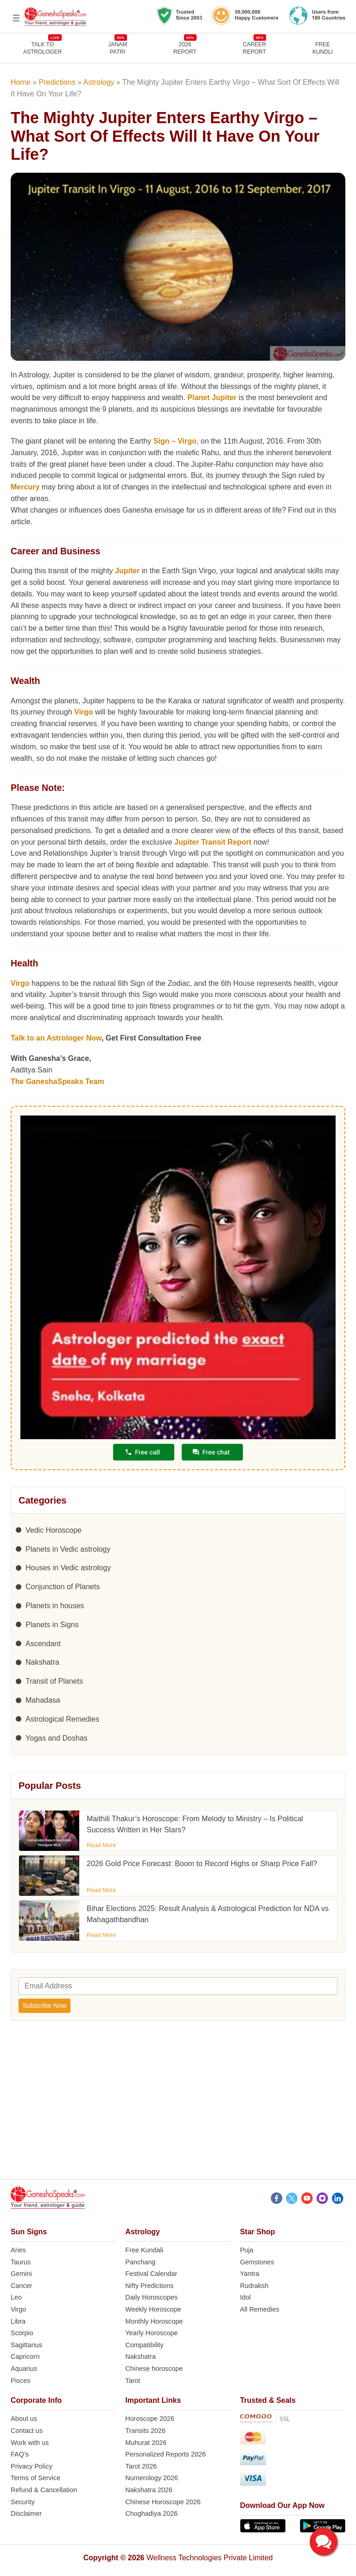  Describe the element at coordinates (151, 2297) in the screenshot. I see `Daily Horoscopes` at that location.